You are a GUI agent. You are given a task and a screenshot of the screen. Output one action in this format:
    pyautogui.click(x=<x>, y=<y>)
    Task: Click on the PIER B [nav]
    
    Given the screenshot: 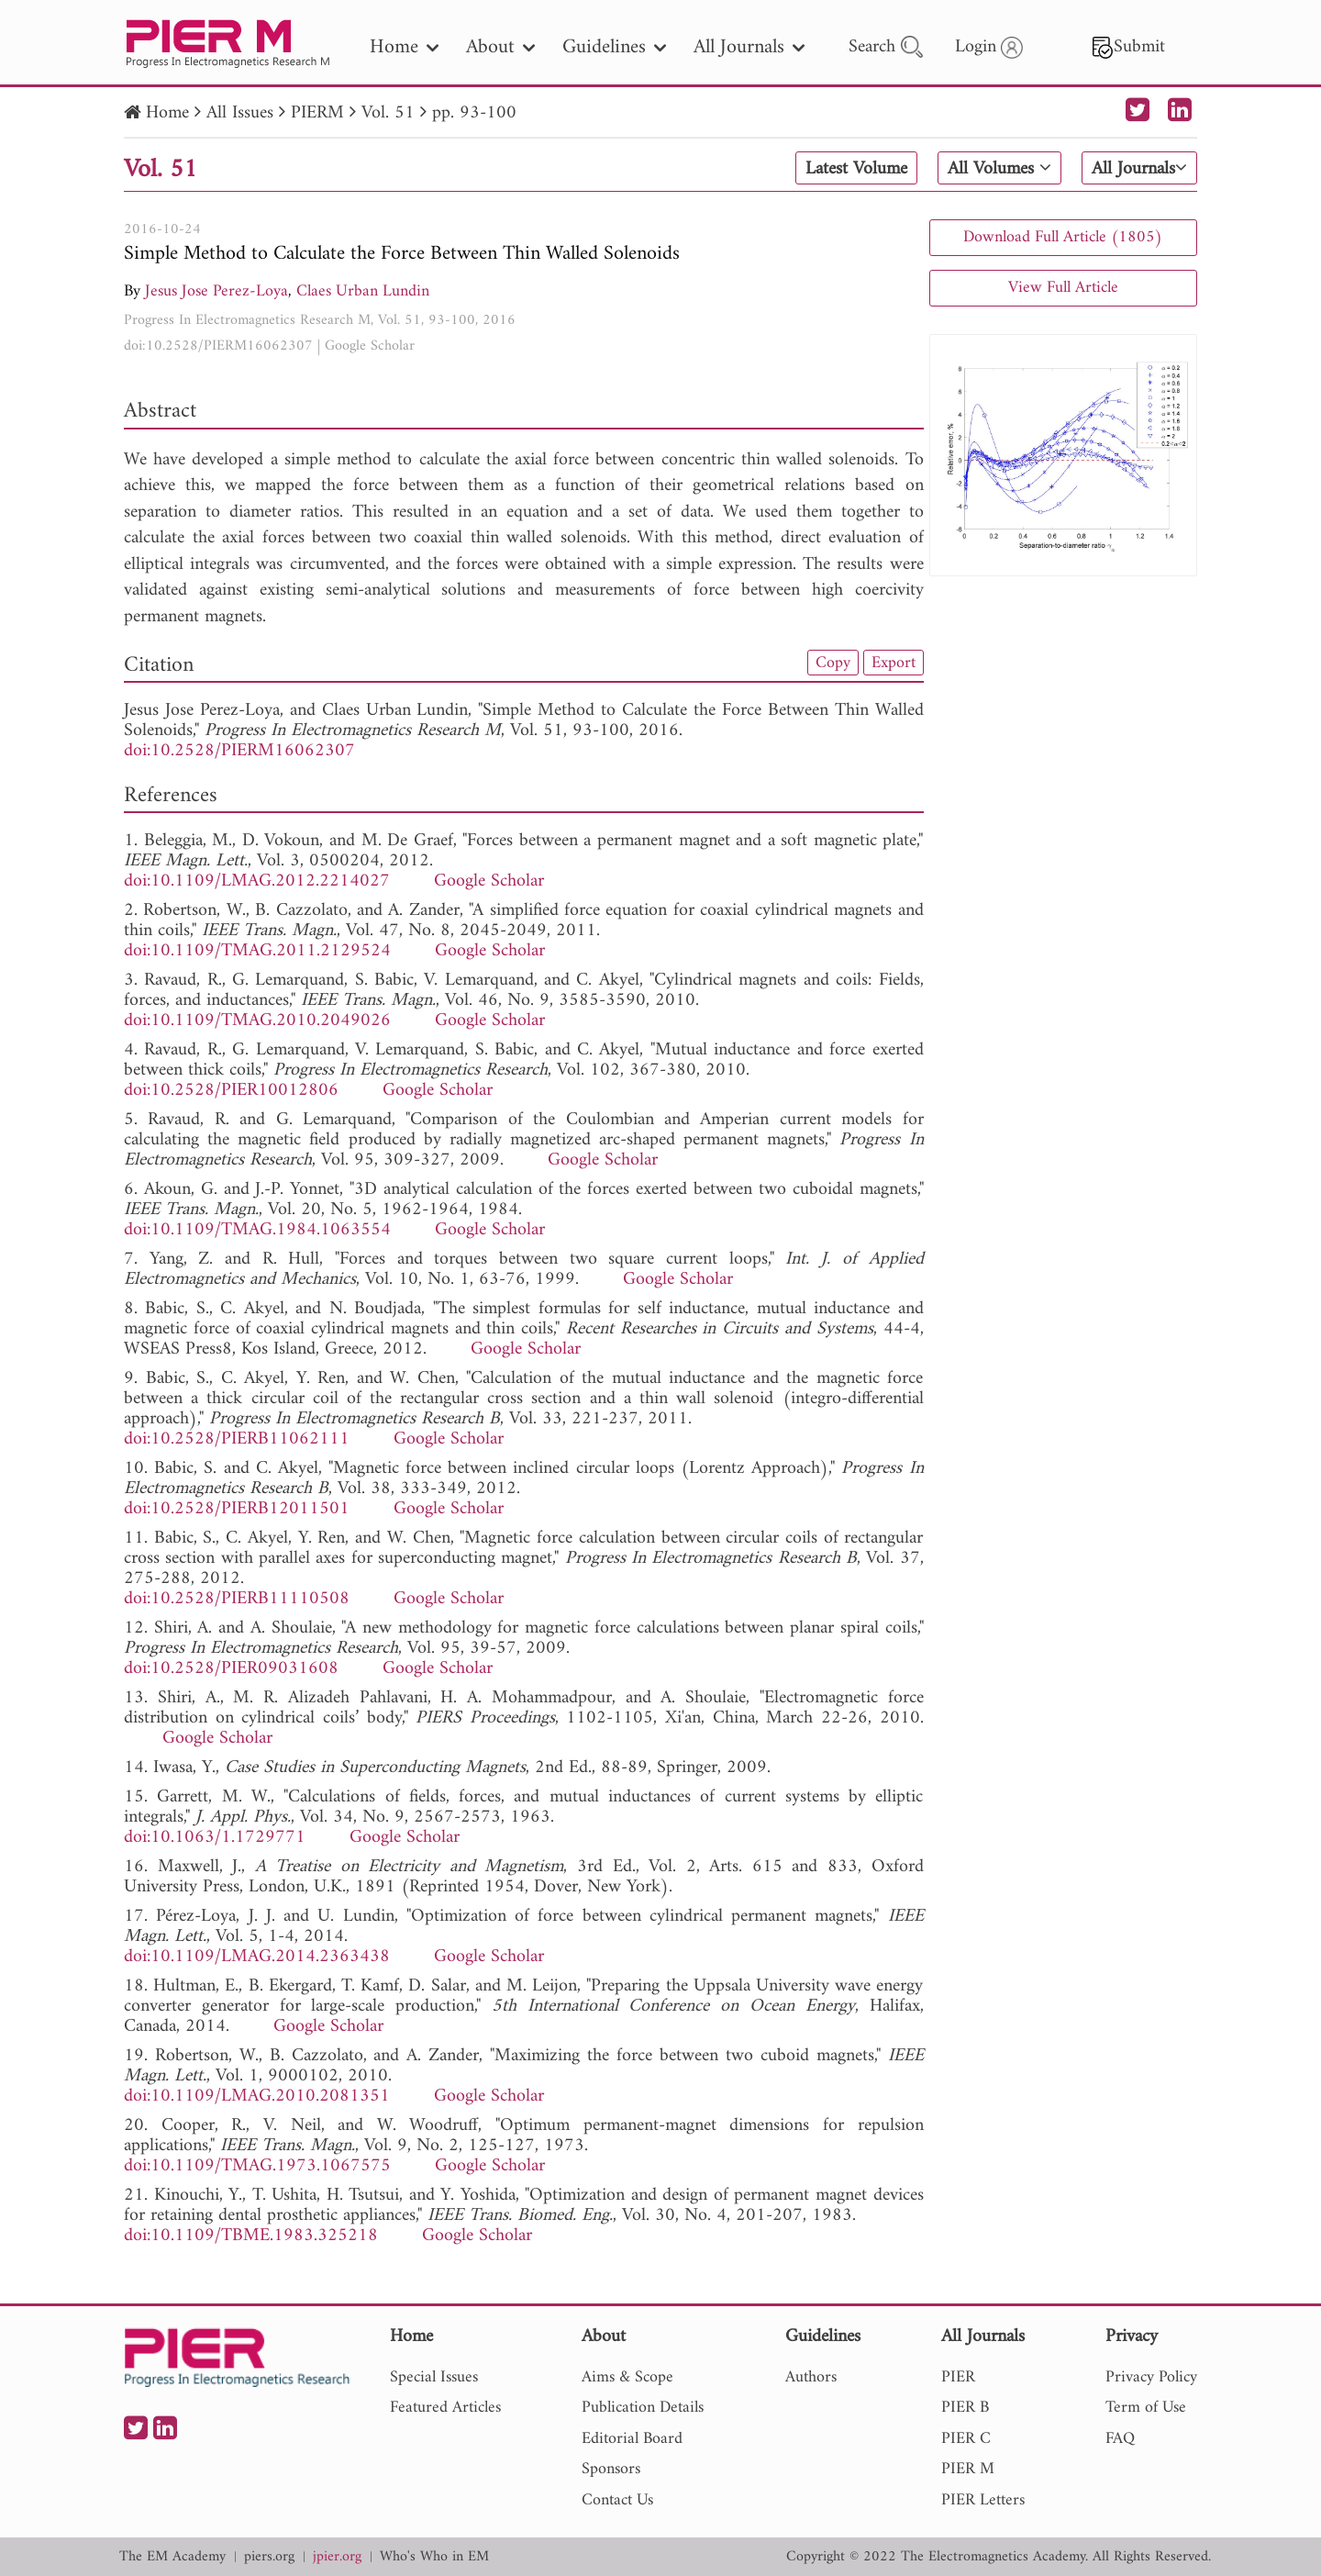 What is the action you would take?
    pyautogui.click(x=965, y=2407)
    